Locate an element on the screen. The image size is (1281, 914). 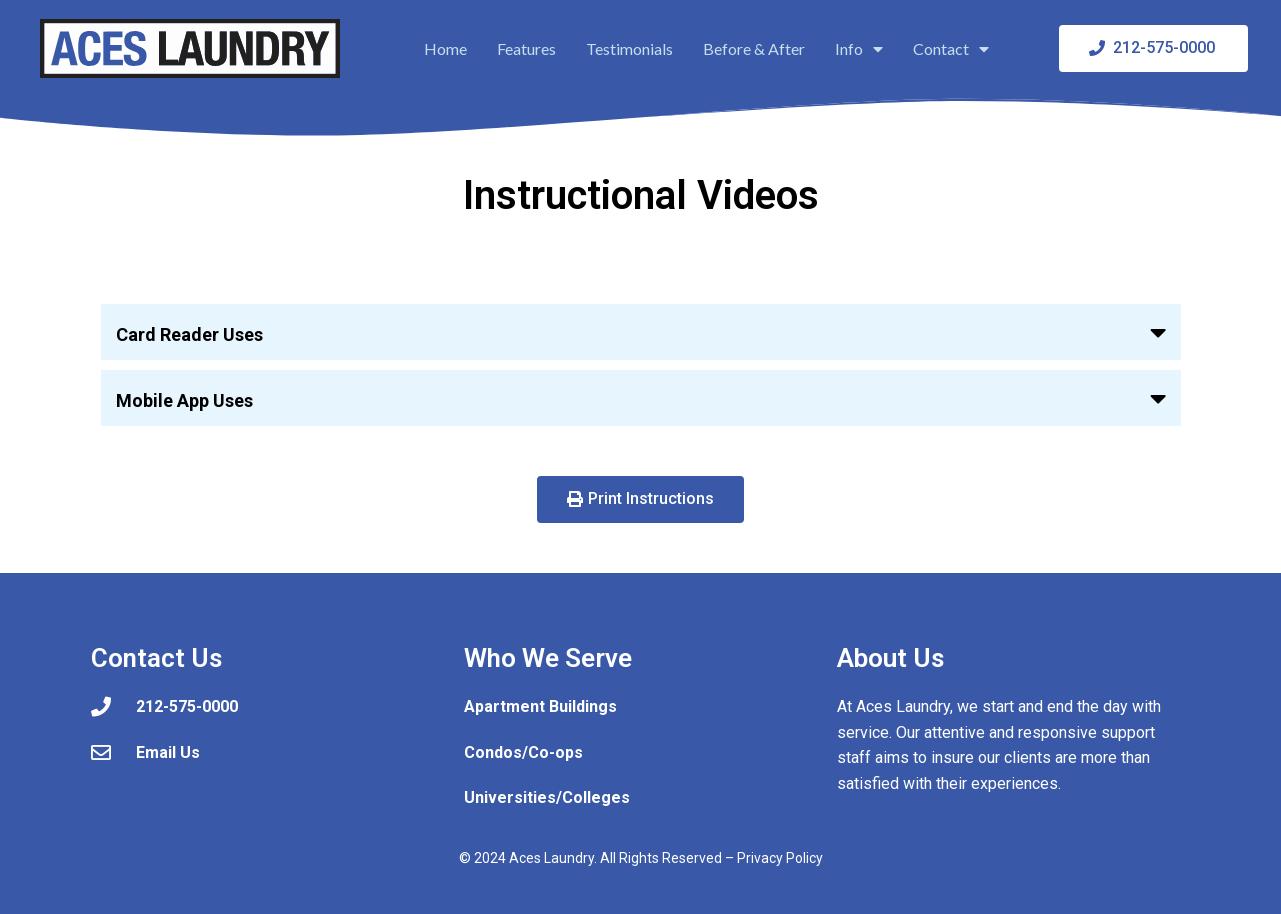
Features is located at coordinates (526, 48).